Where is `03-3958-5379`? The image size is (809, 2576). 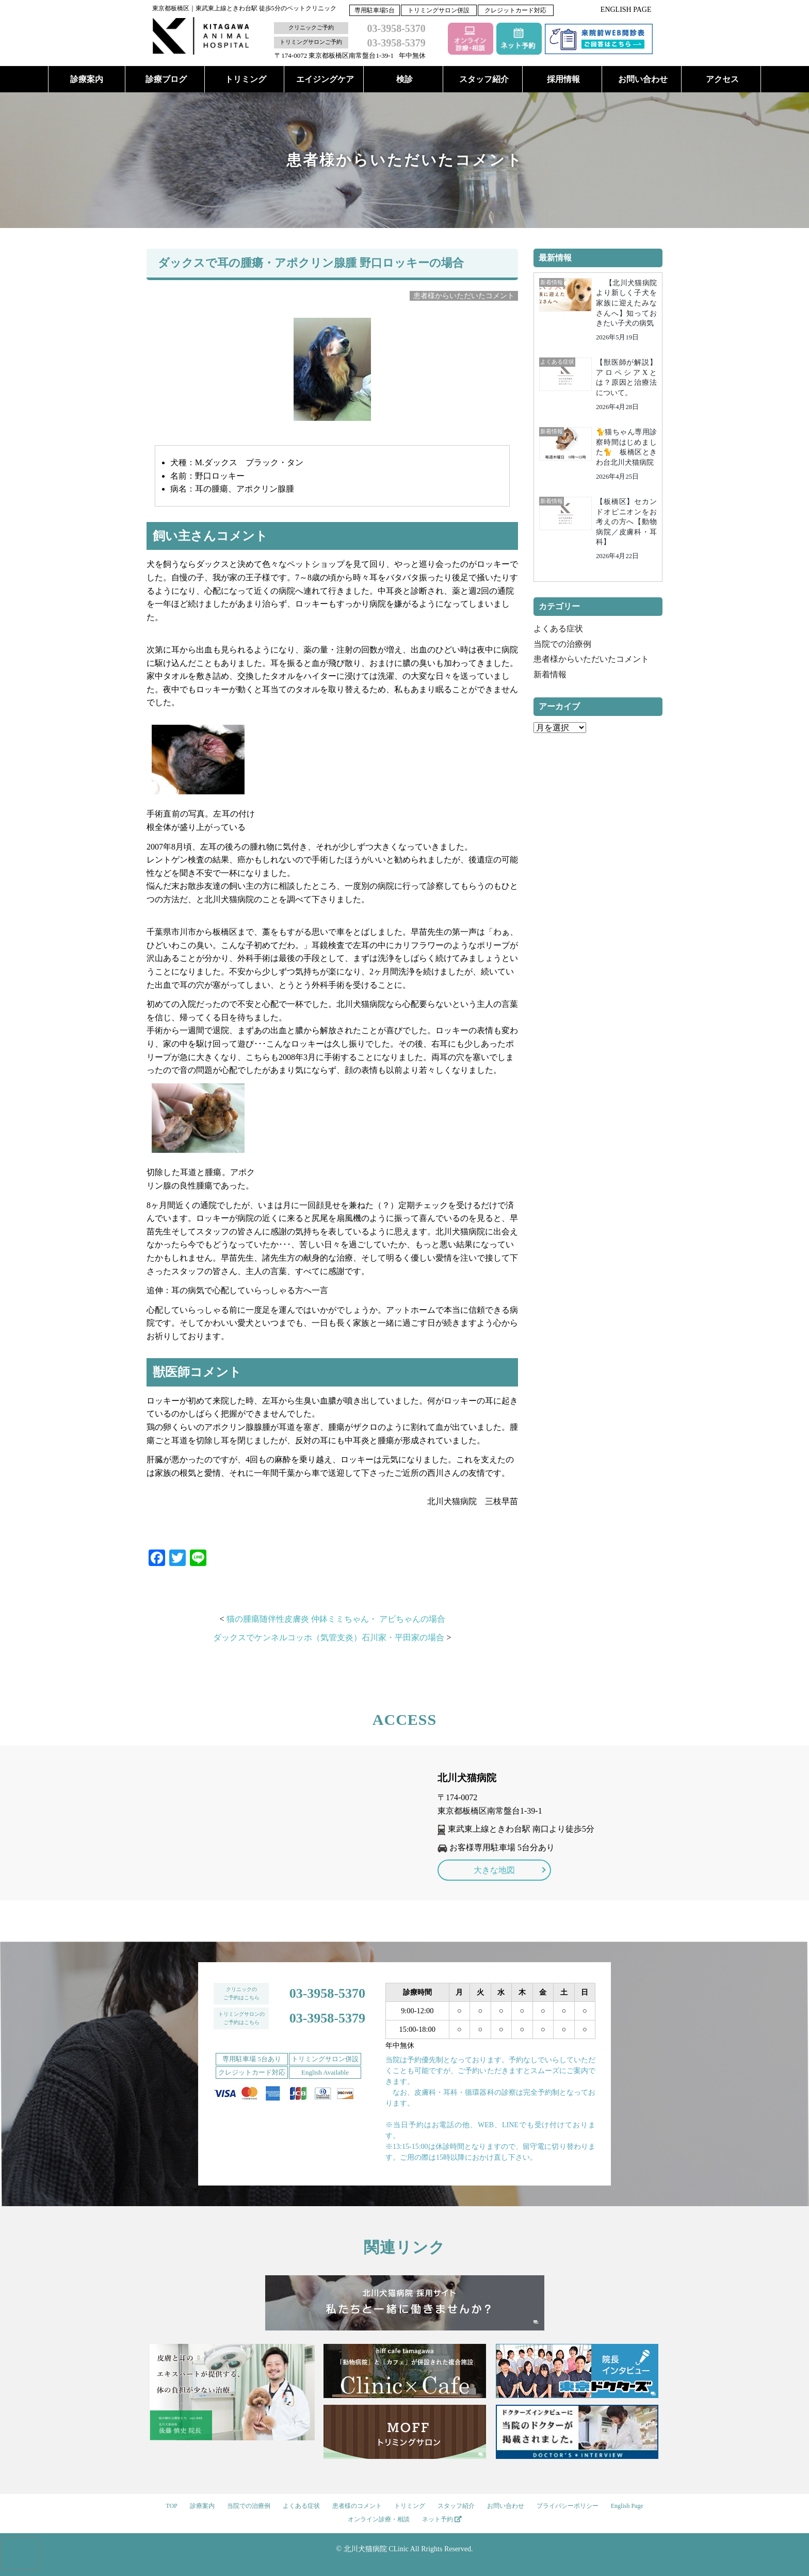
03-3958-5379 is located at coordinates (327, 2018).